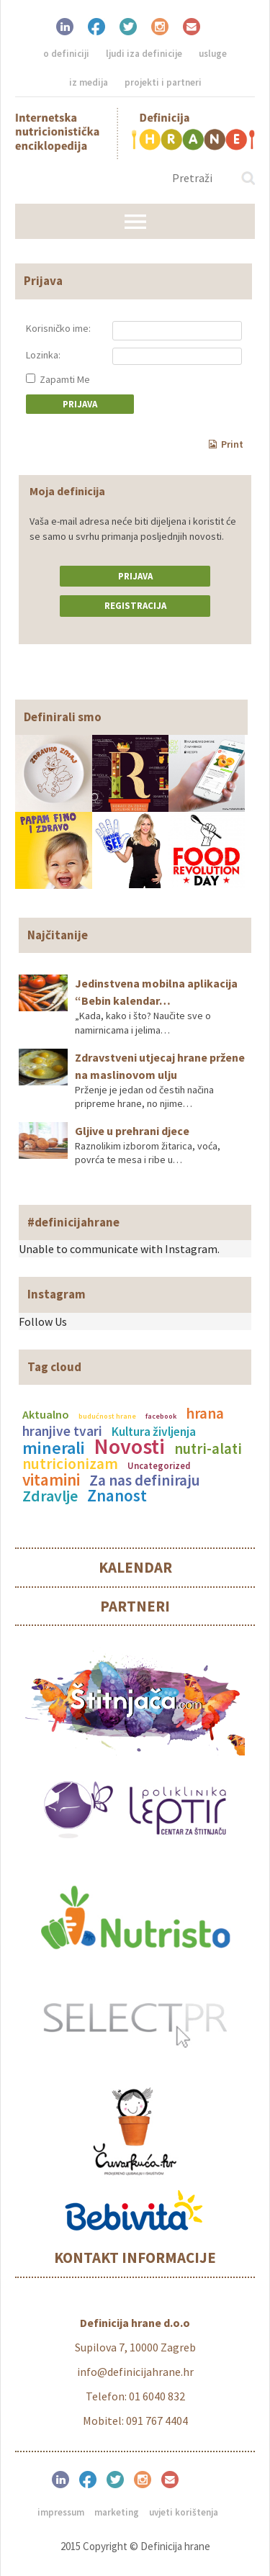  Describe the element at coordinates (50, 1496) in the screenshot. I see `Zdravlje` at that location.